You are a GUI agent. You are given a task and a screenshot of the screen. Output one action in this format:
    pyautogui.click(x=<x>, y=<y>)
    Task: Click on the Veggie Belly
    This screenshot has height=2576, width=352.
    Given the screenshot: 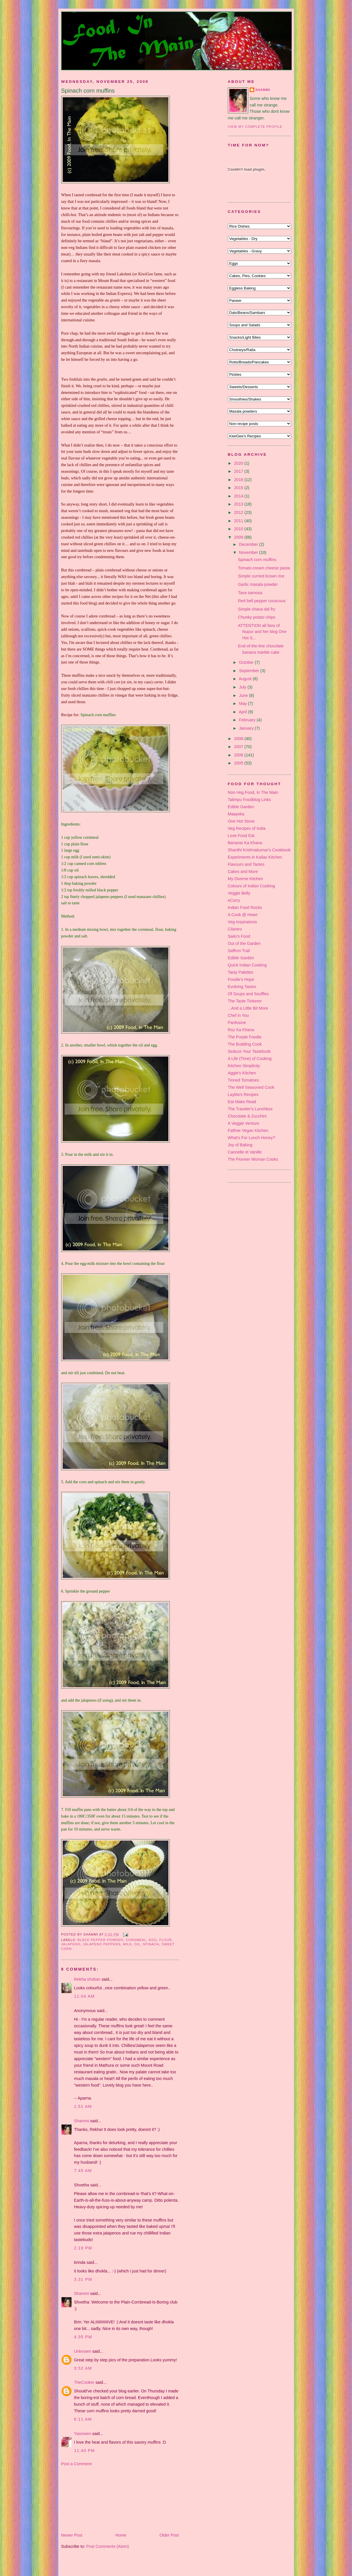 What is the action you would take?
    pyautogui.click(x=239, y=893)
    